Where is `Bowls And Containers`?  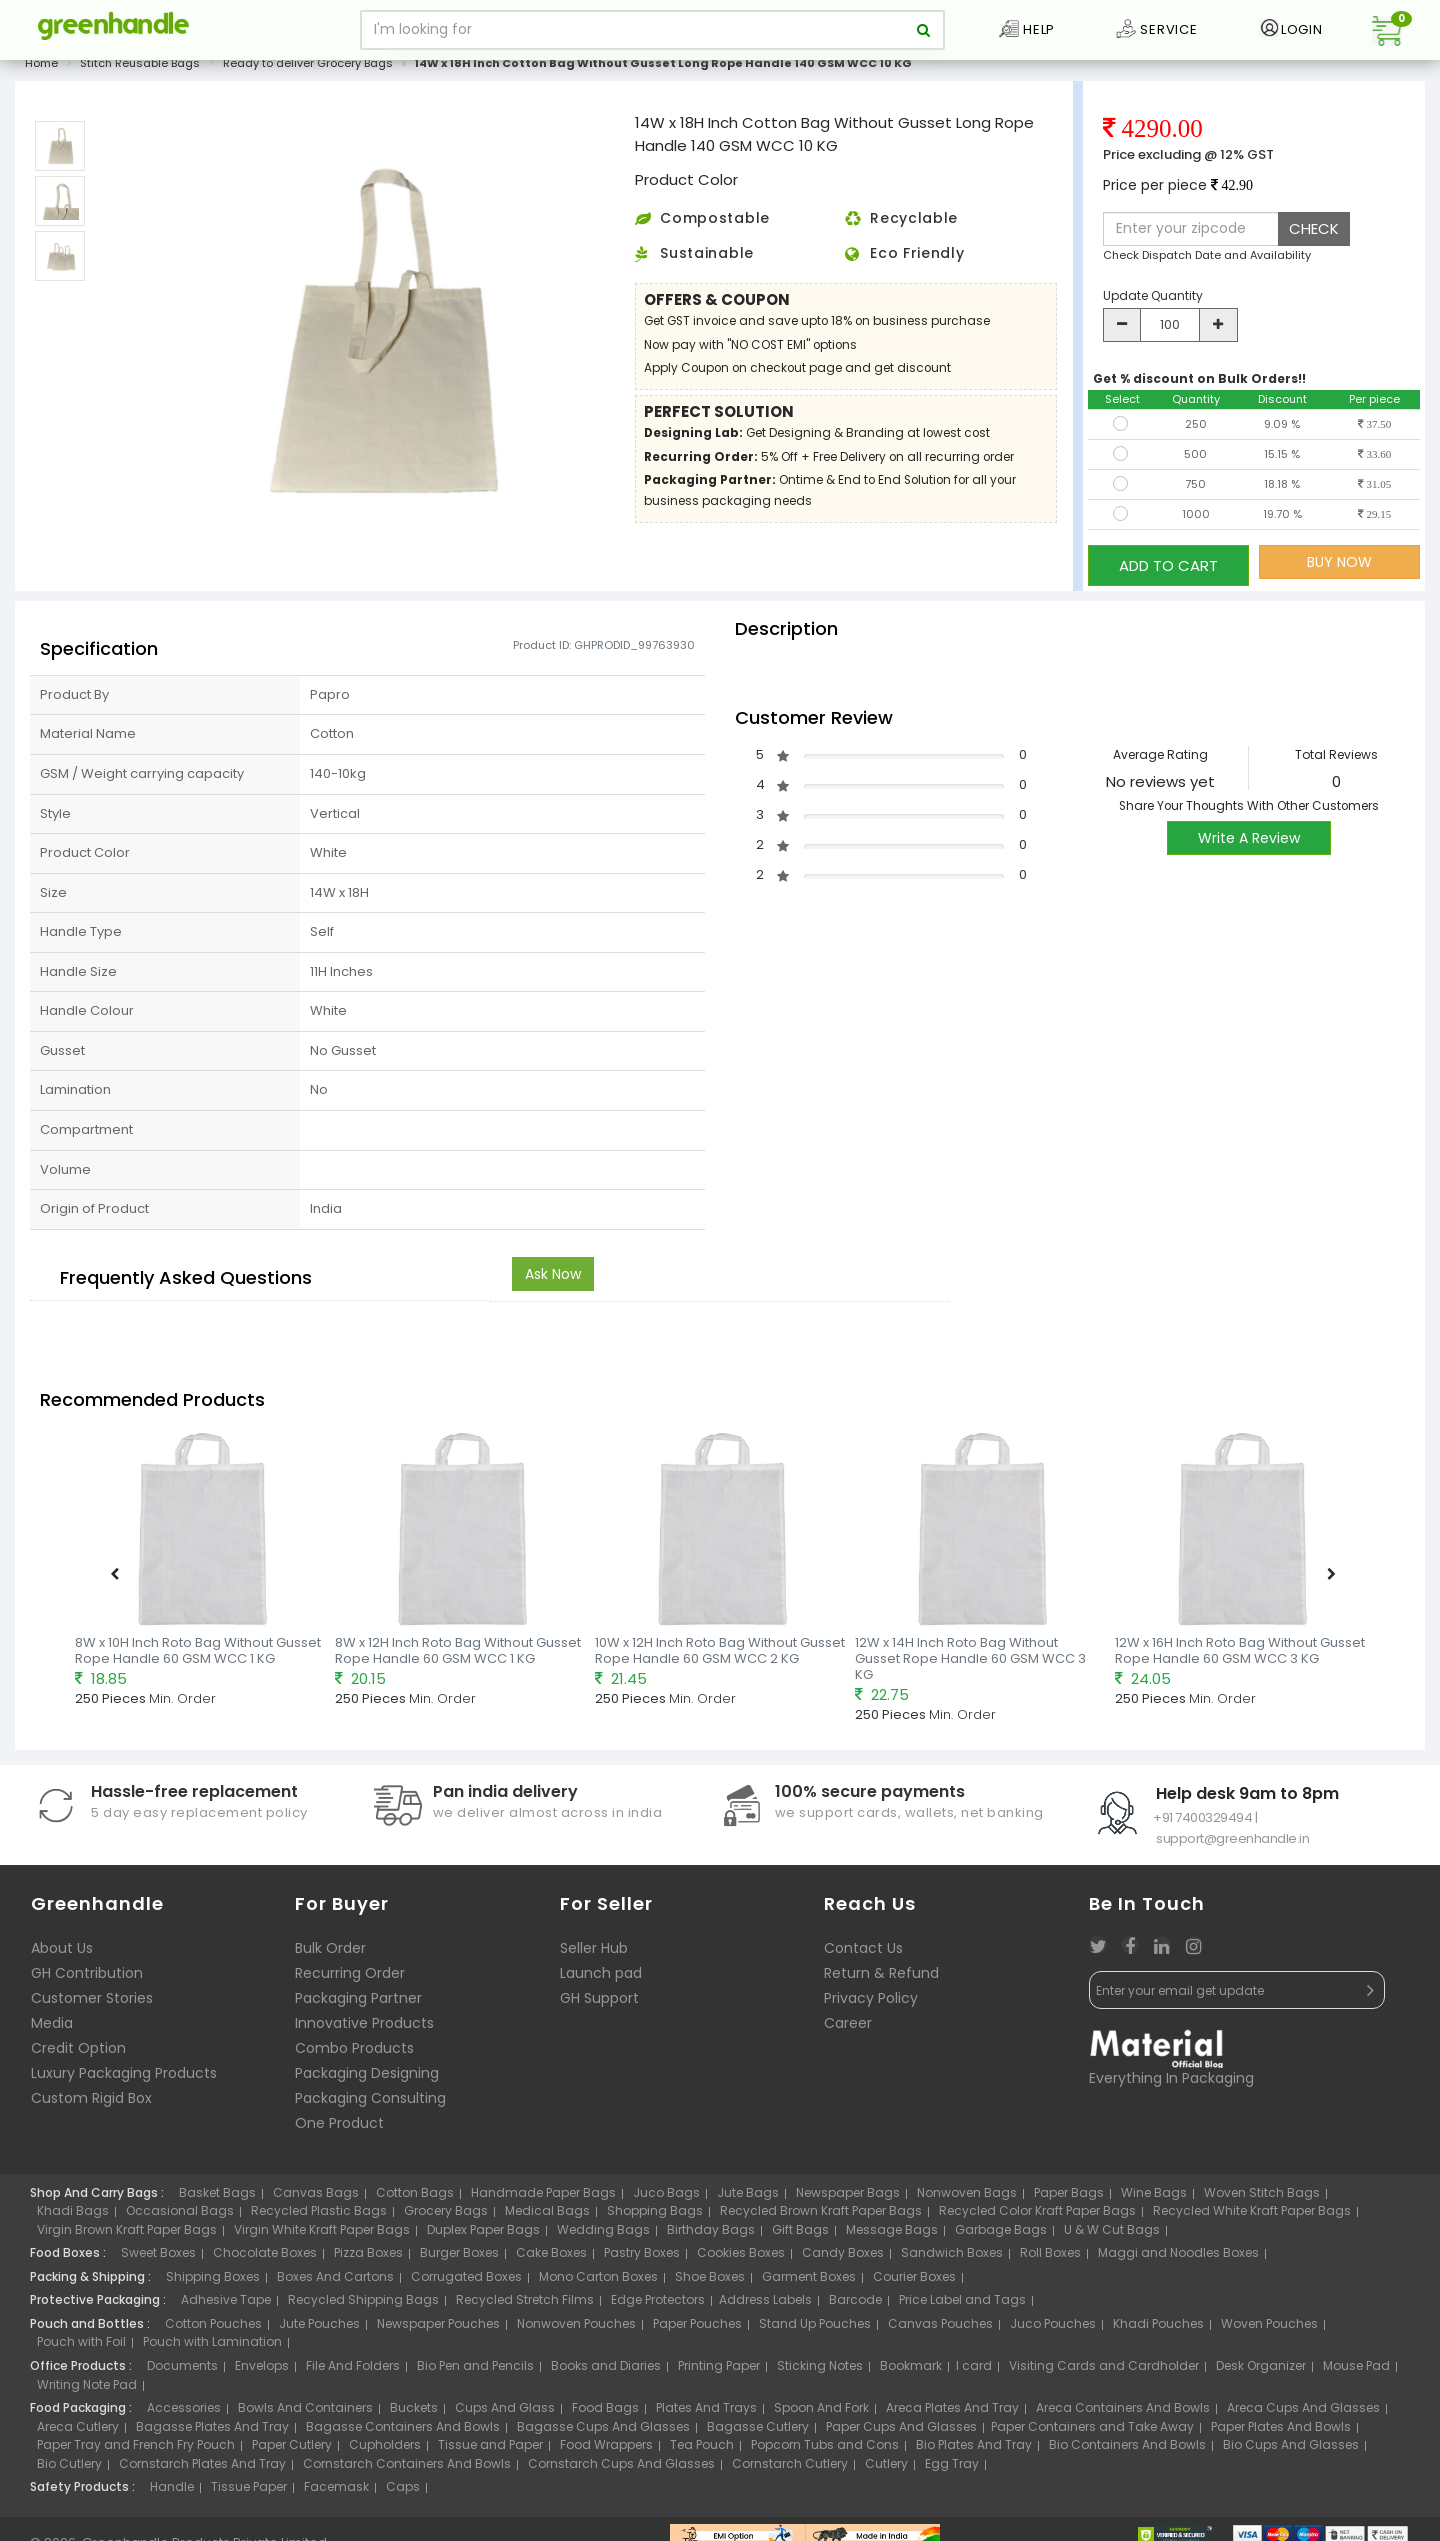
Bowls And Containers is located at coordinates (305, 2412).